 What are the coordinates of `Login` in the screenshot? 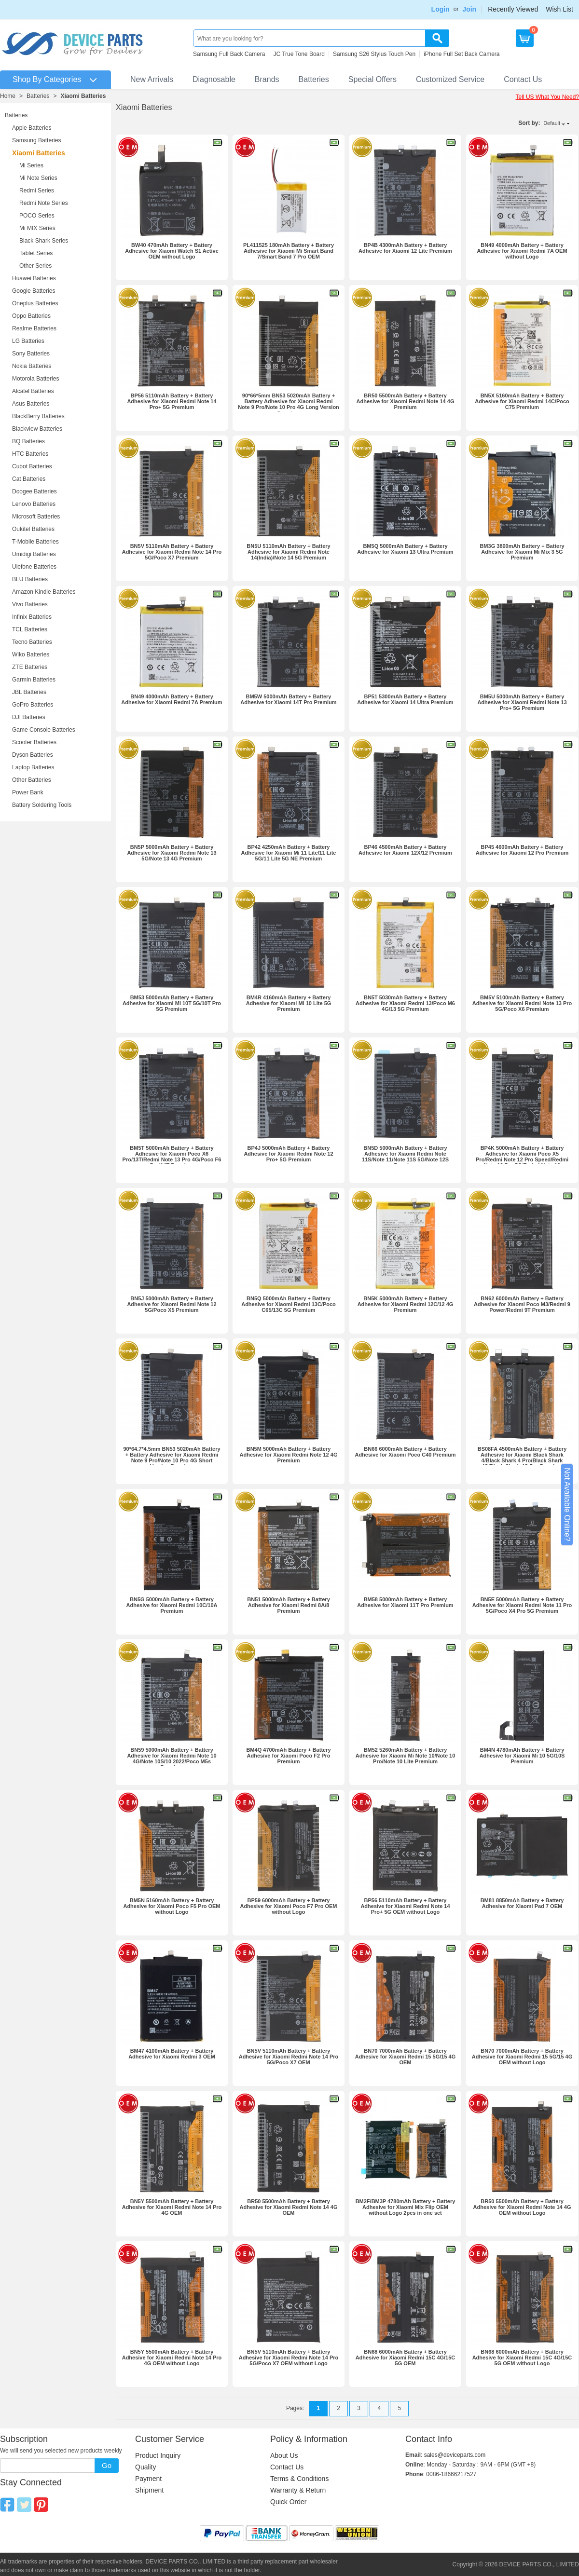 It's located at (440, 9).